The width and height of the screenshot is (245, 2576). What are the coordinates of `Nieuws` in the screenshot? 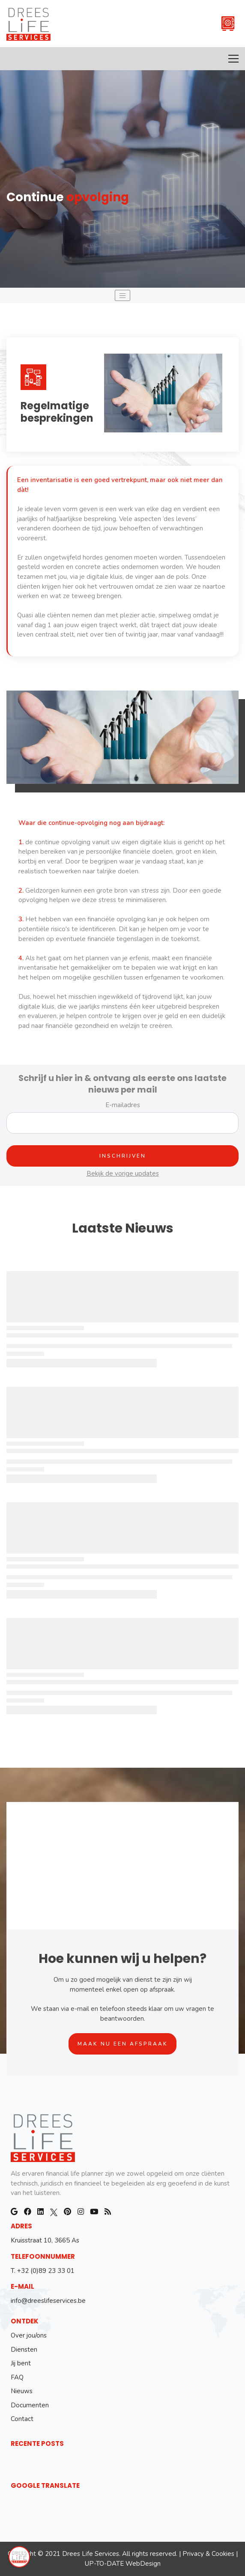 It's located at (22, 2391).